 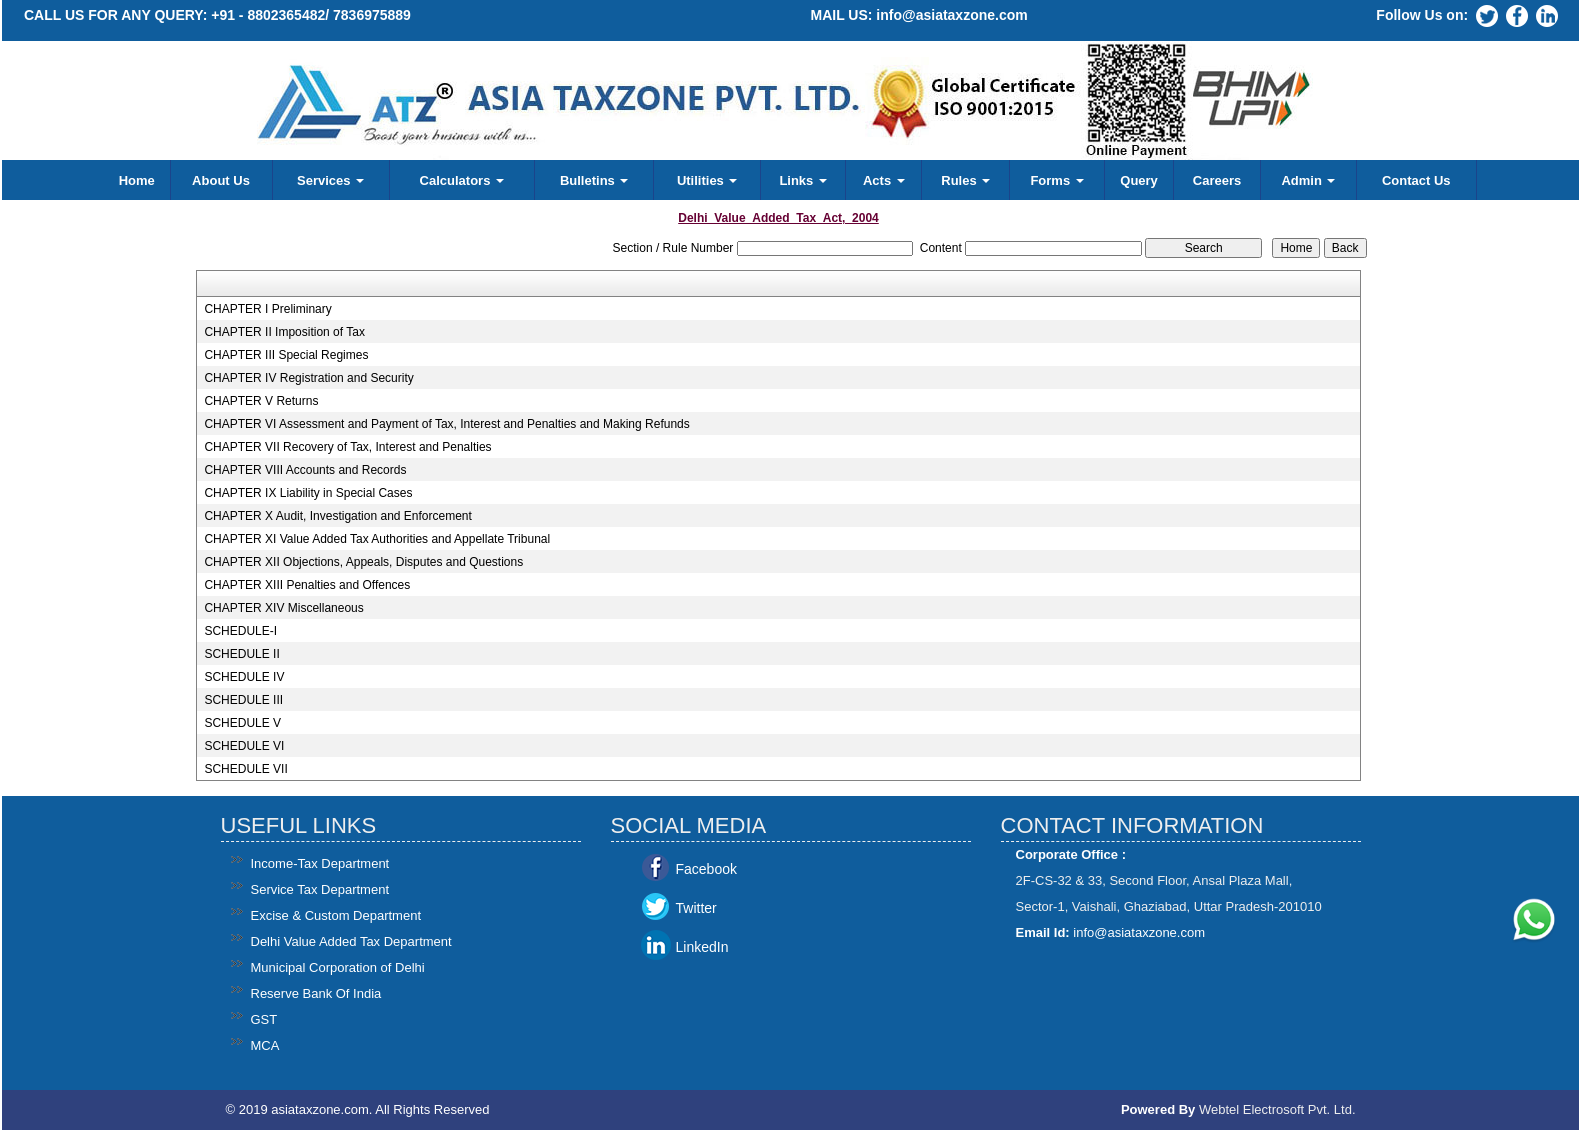 I want to click on SCHEDULE V, so click(x=242, y=723).